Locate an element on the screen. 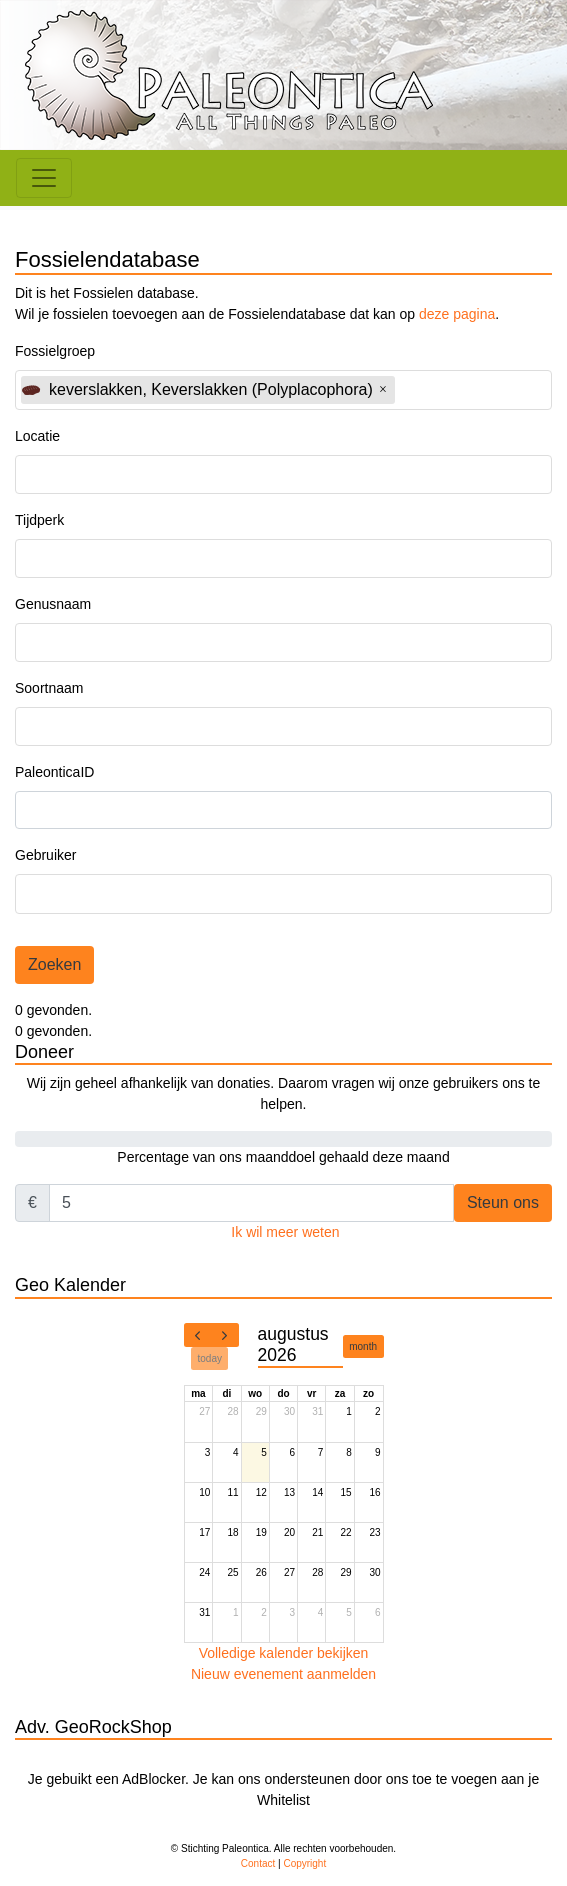 Image resolution: width=567 pixels, height=1886 pixels. Gebruiker is located at coordinates (45, 855).